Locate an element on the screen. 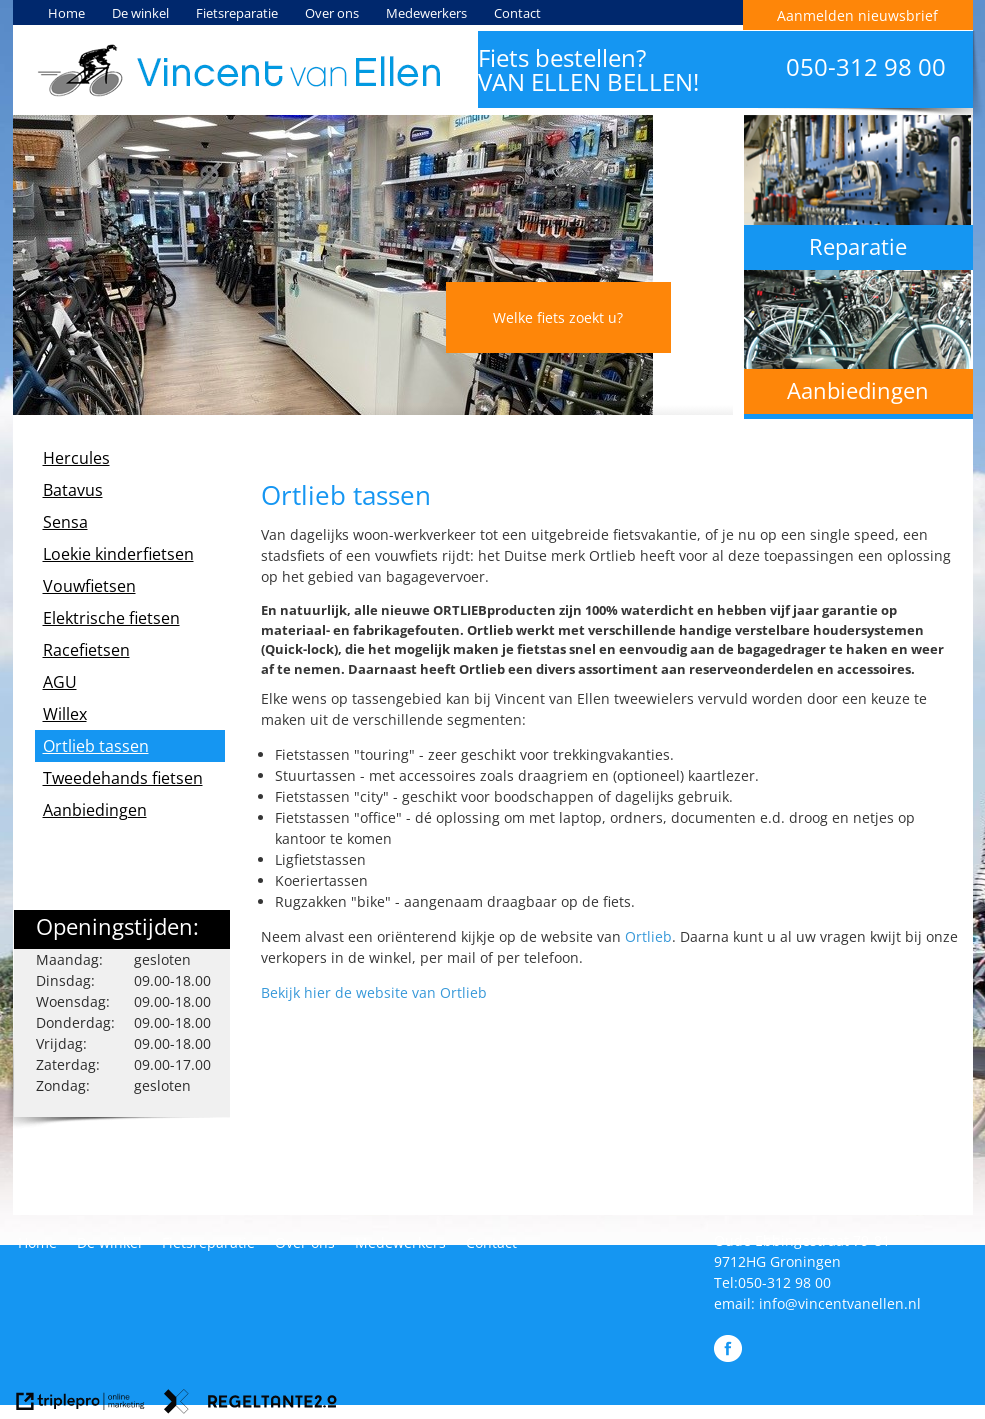 This screenshot has height=1419, width=985. Racefietsen is located at coordinates (86, 650).